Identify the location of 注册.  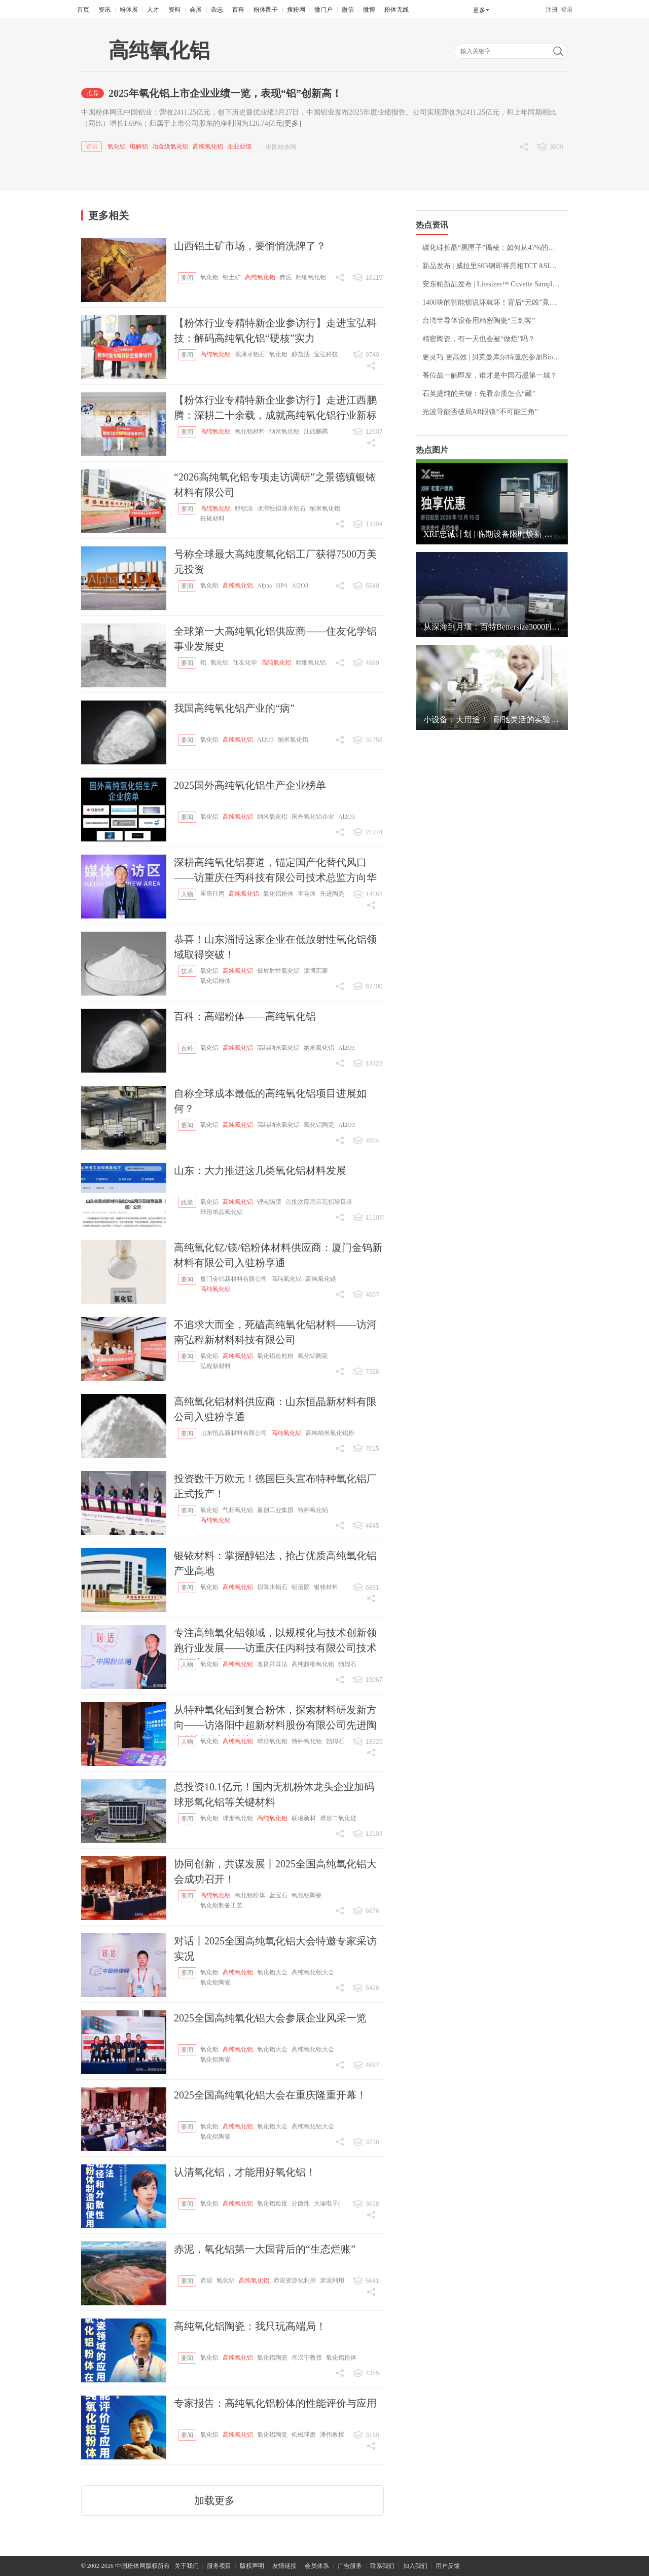
(552, 9).